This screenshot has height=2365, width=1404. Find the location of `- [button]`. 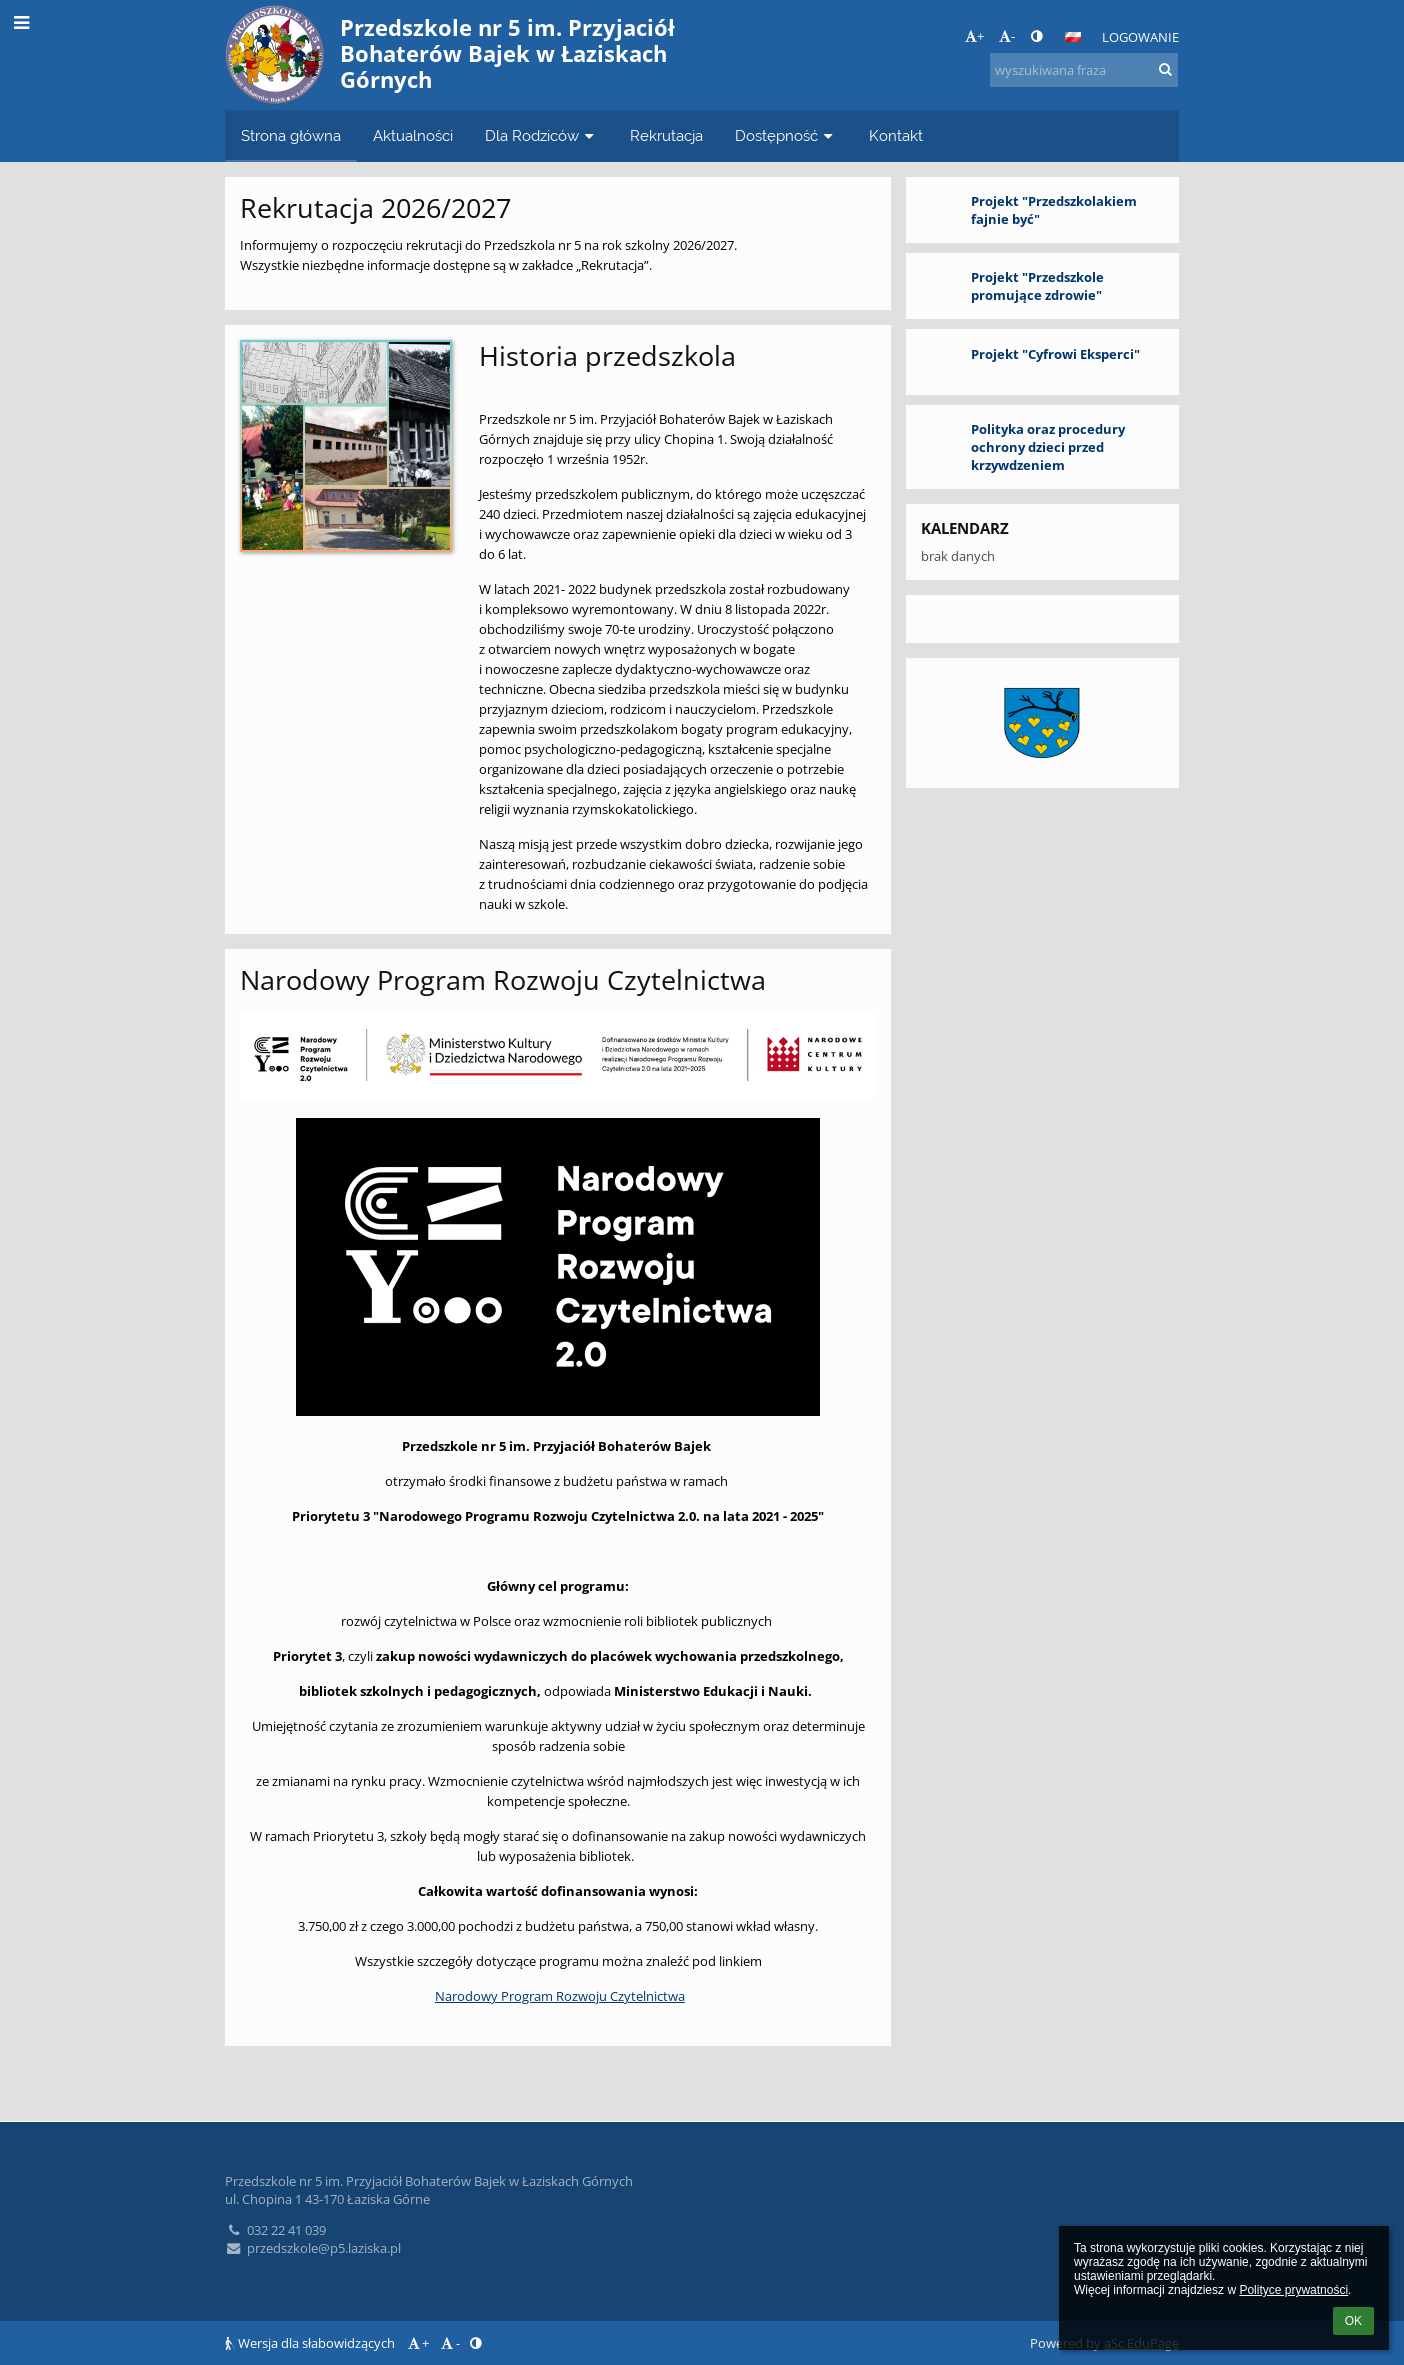

- [button] is located at coordinates (1007, 36).